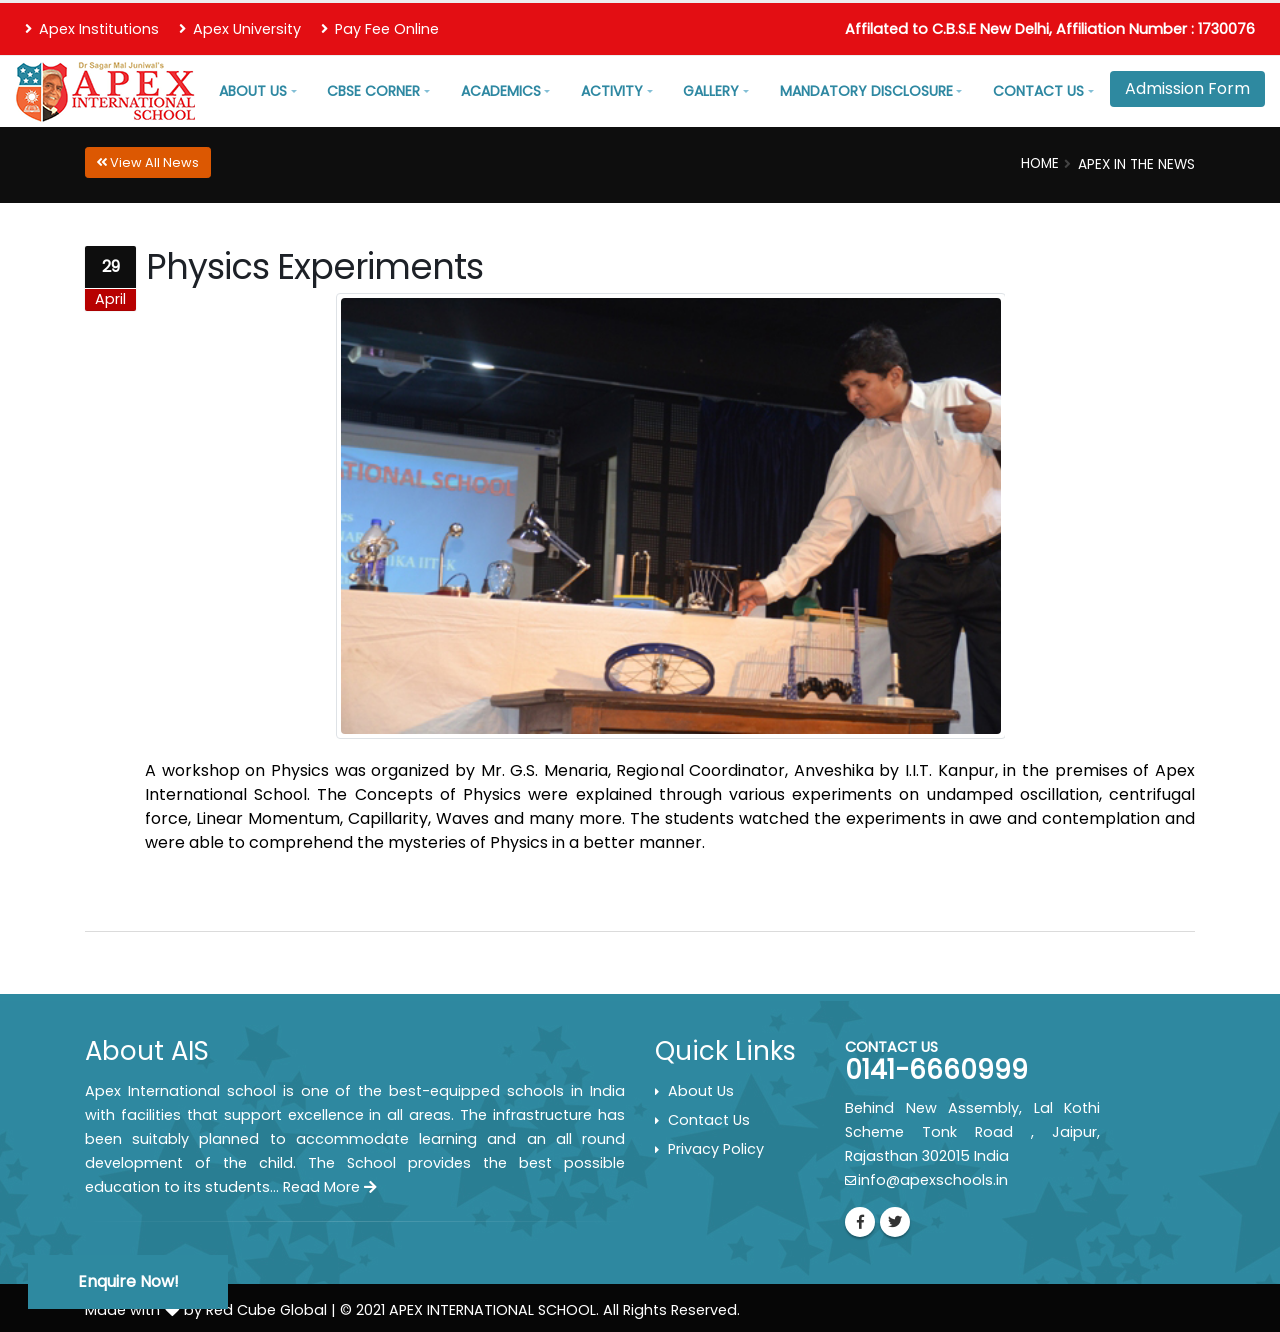 The height and width of the screenshot is (1332, 1280). What do you see at coordinates (936, 1070) in the screenshot?
I see `0141-6660999` at bounding box center [936, 1070].